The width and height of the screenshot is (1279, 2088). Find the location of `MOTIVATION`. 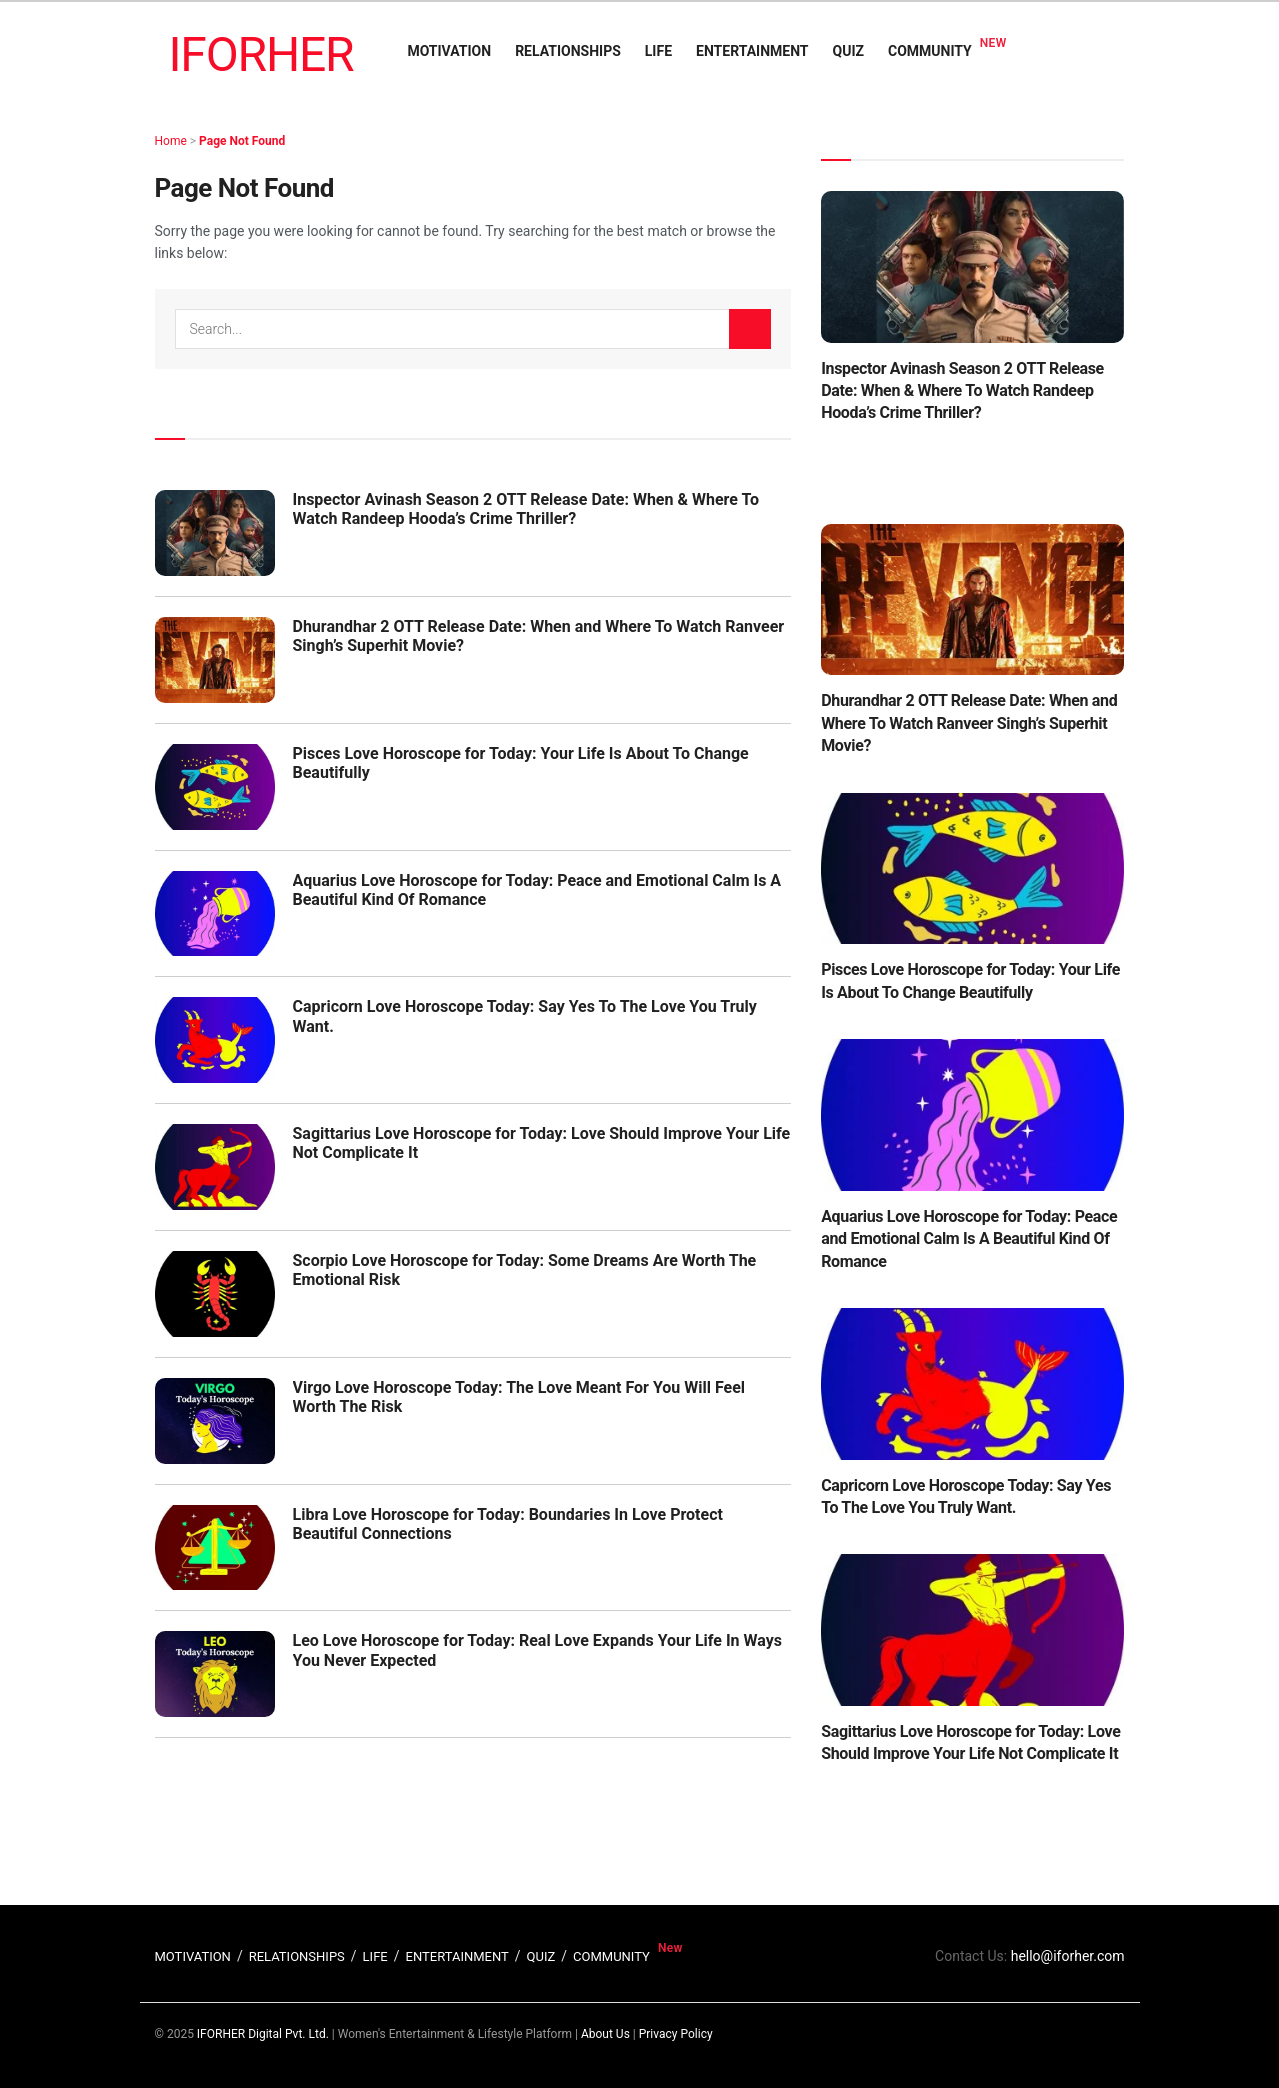

MOTIVATION is located at coordinates (449, 51).